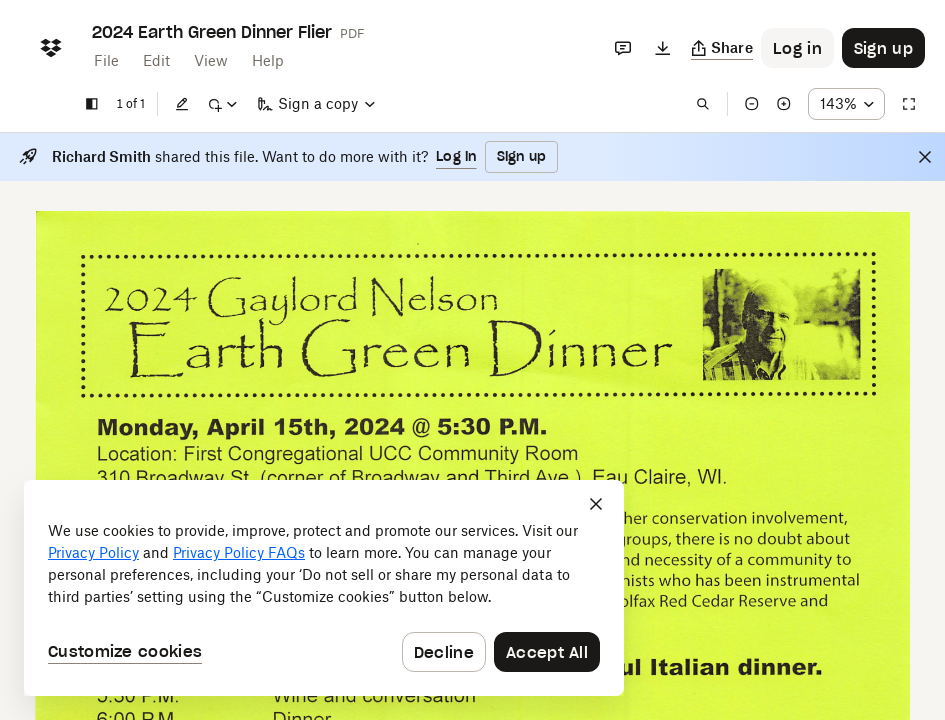 Image resolution: width=945 pixels, height=720 pixels. Describe the element at coordinates (703, 104) in the screenshot. I see `[Find in document]` at that location.